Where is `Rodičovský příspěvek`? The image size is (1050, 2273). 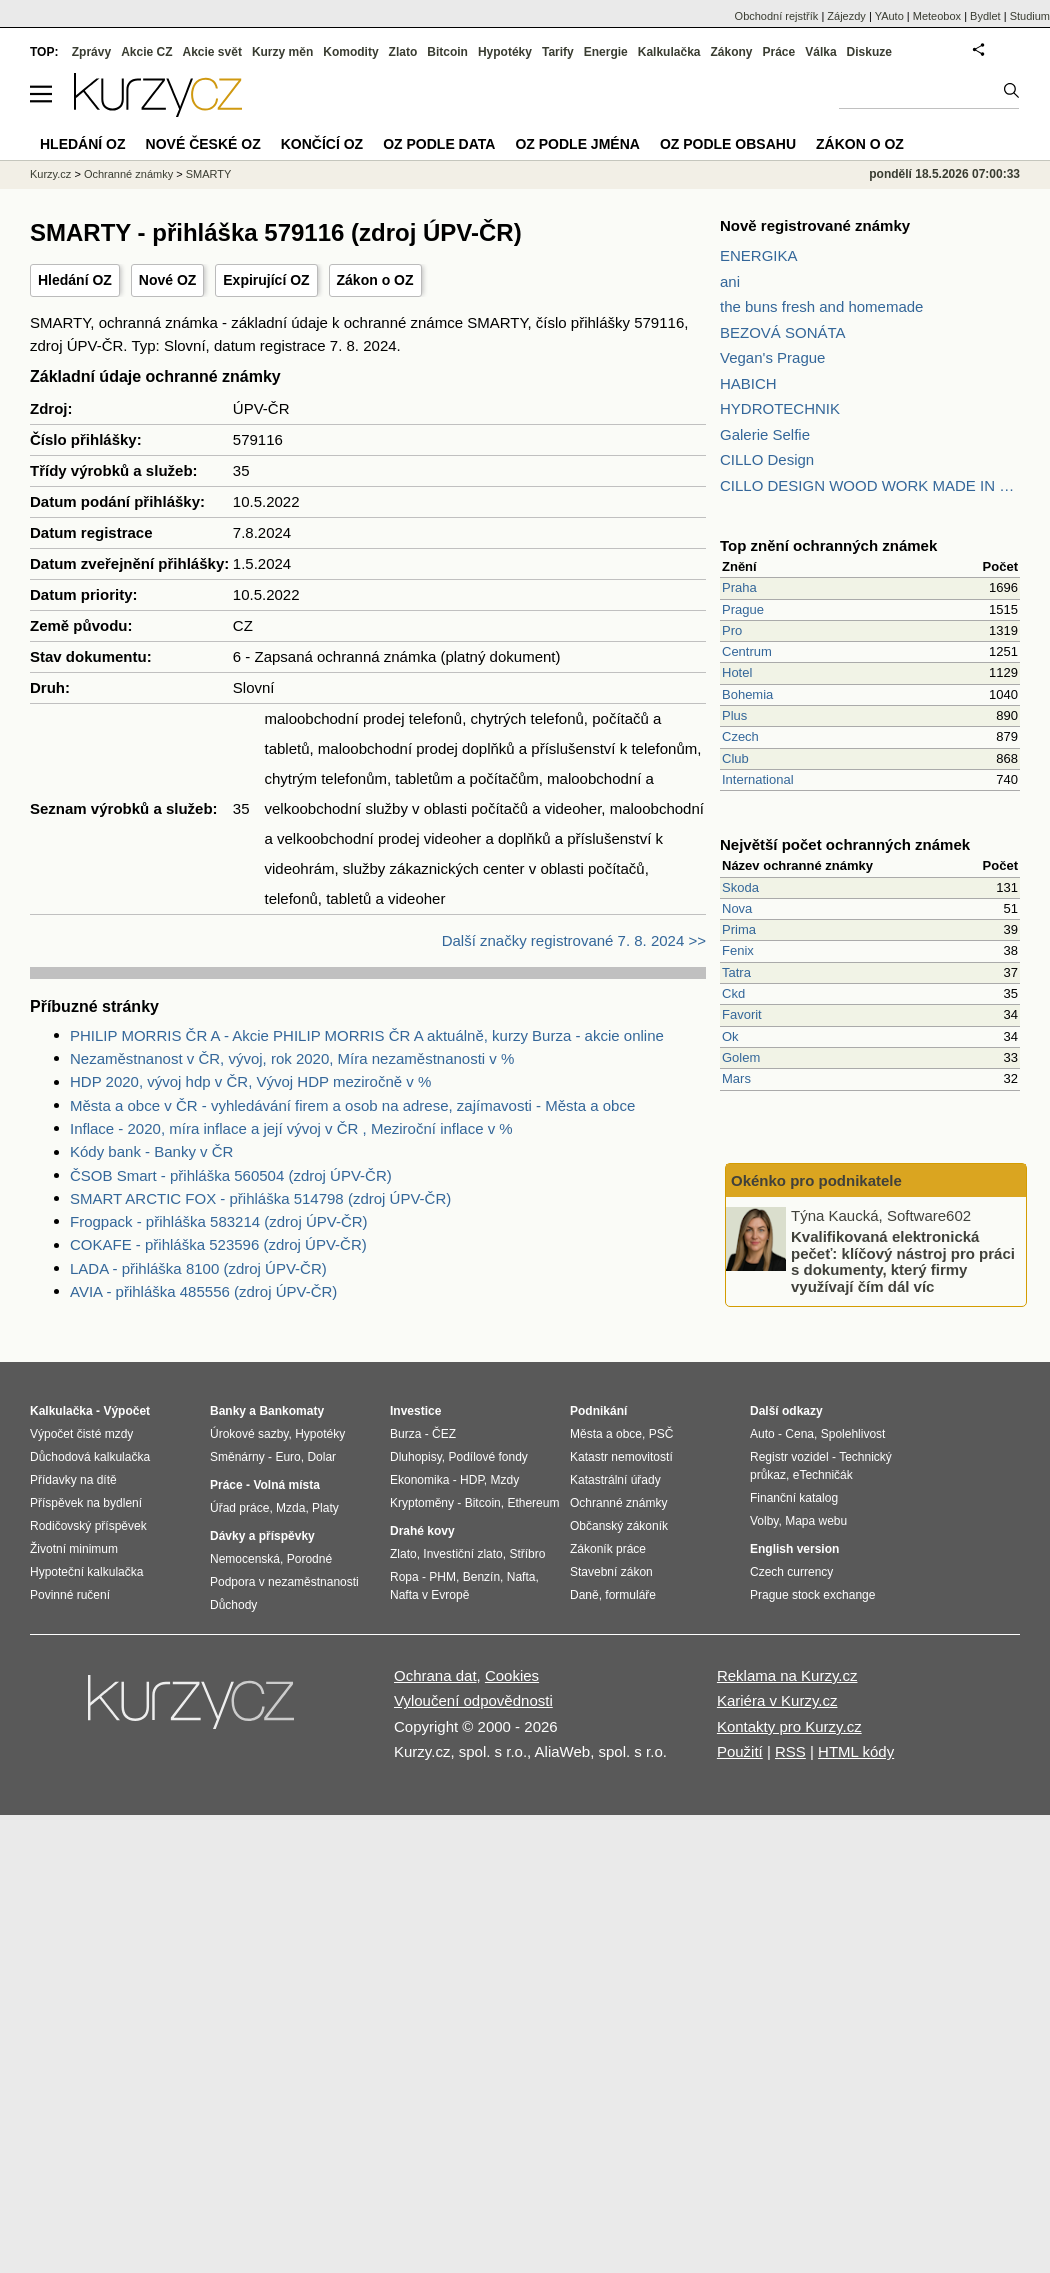 Rodičovský příspěvek is located at coordinates (88, 1526).